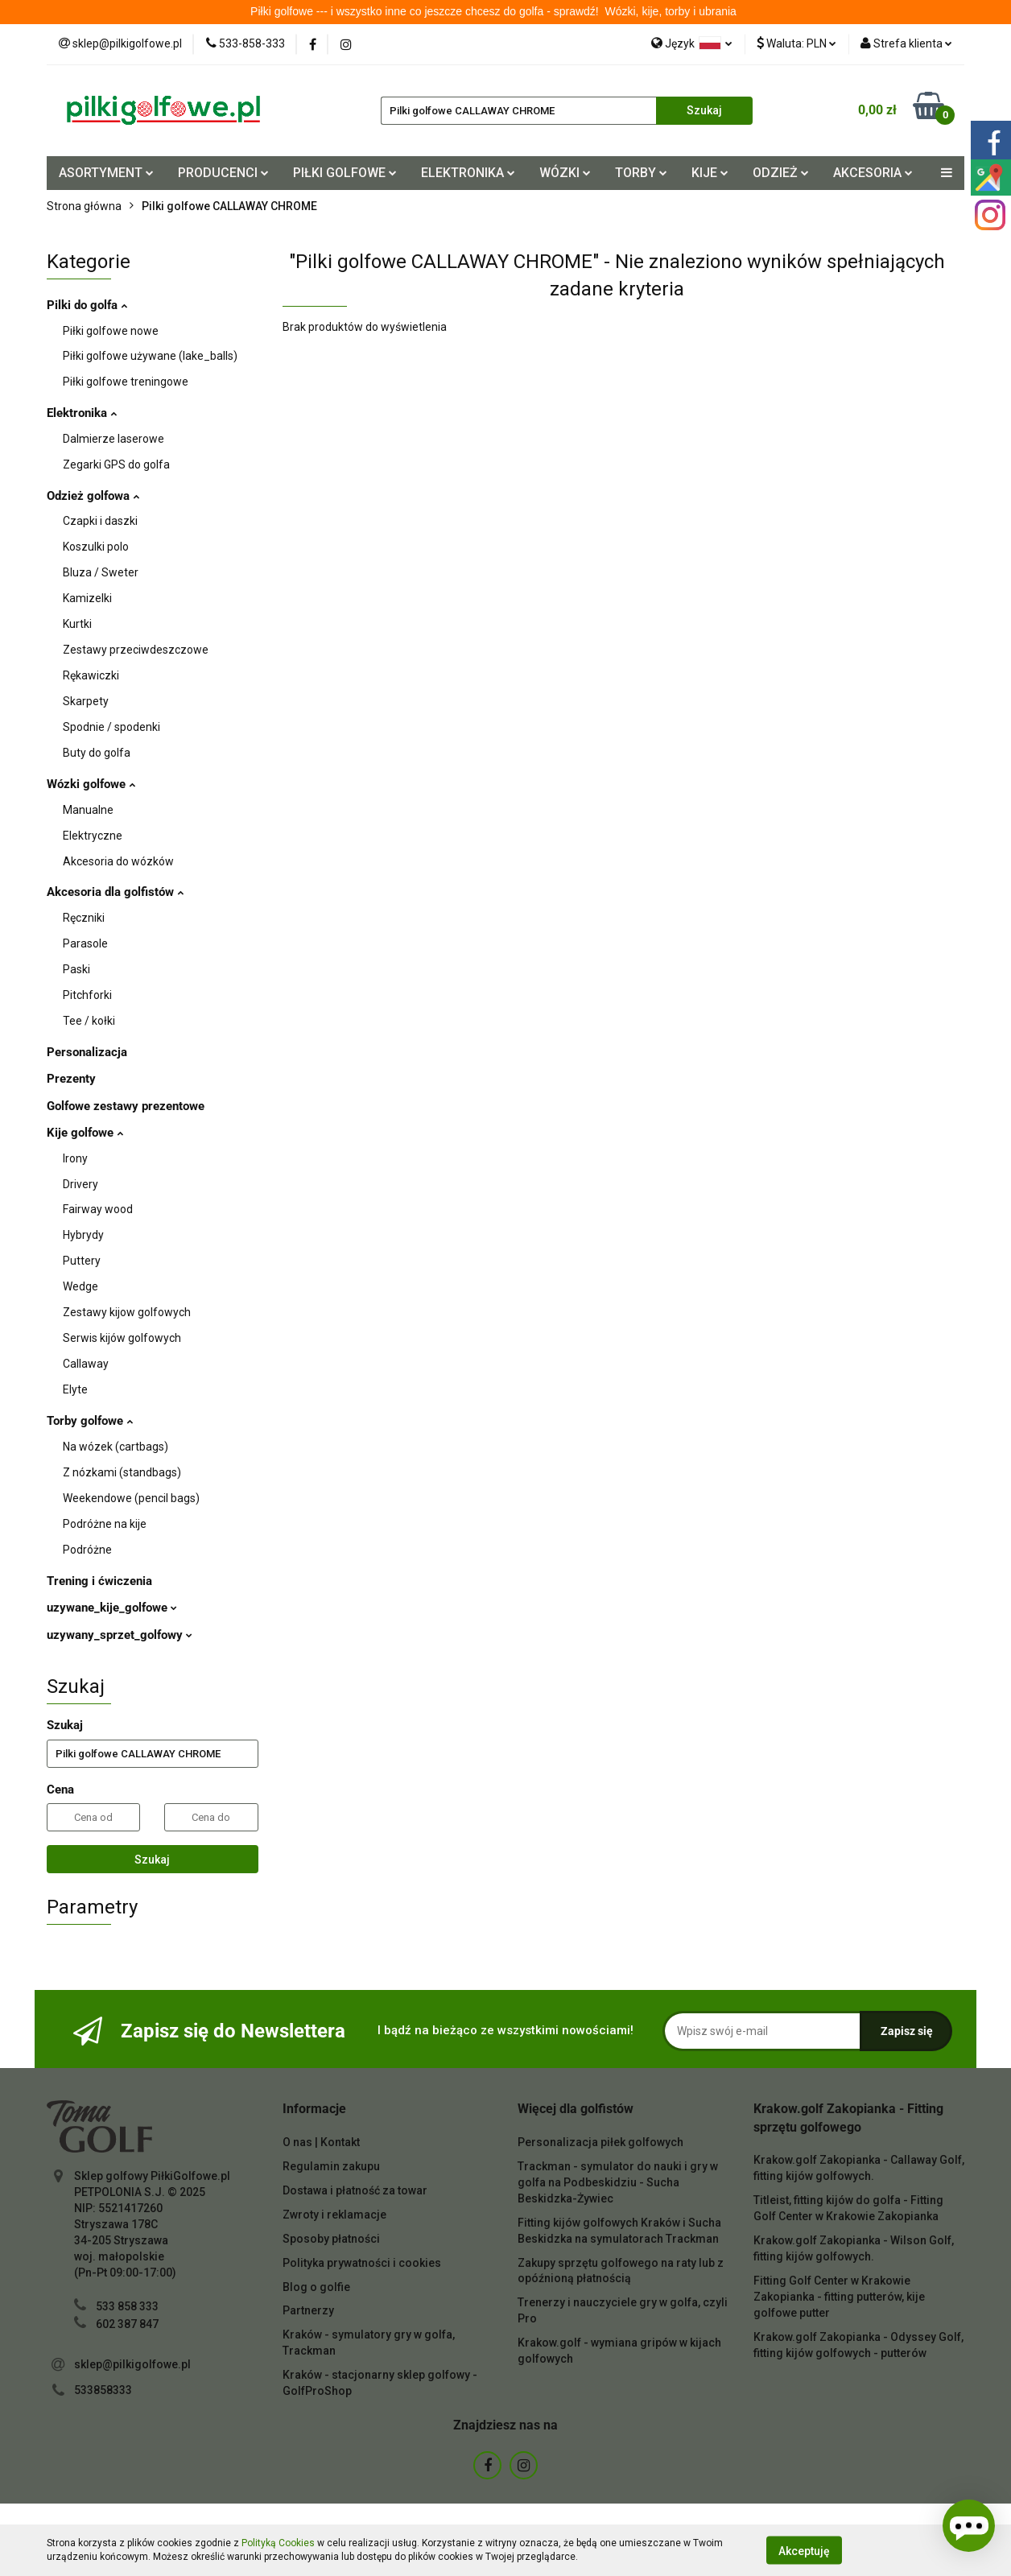 The image size is (1011, 2576). Describe the element at coordinates (125, 1106) in the screenshot. I see `Golfowe zestawy prezentowe` at that location.